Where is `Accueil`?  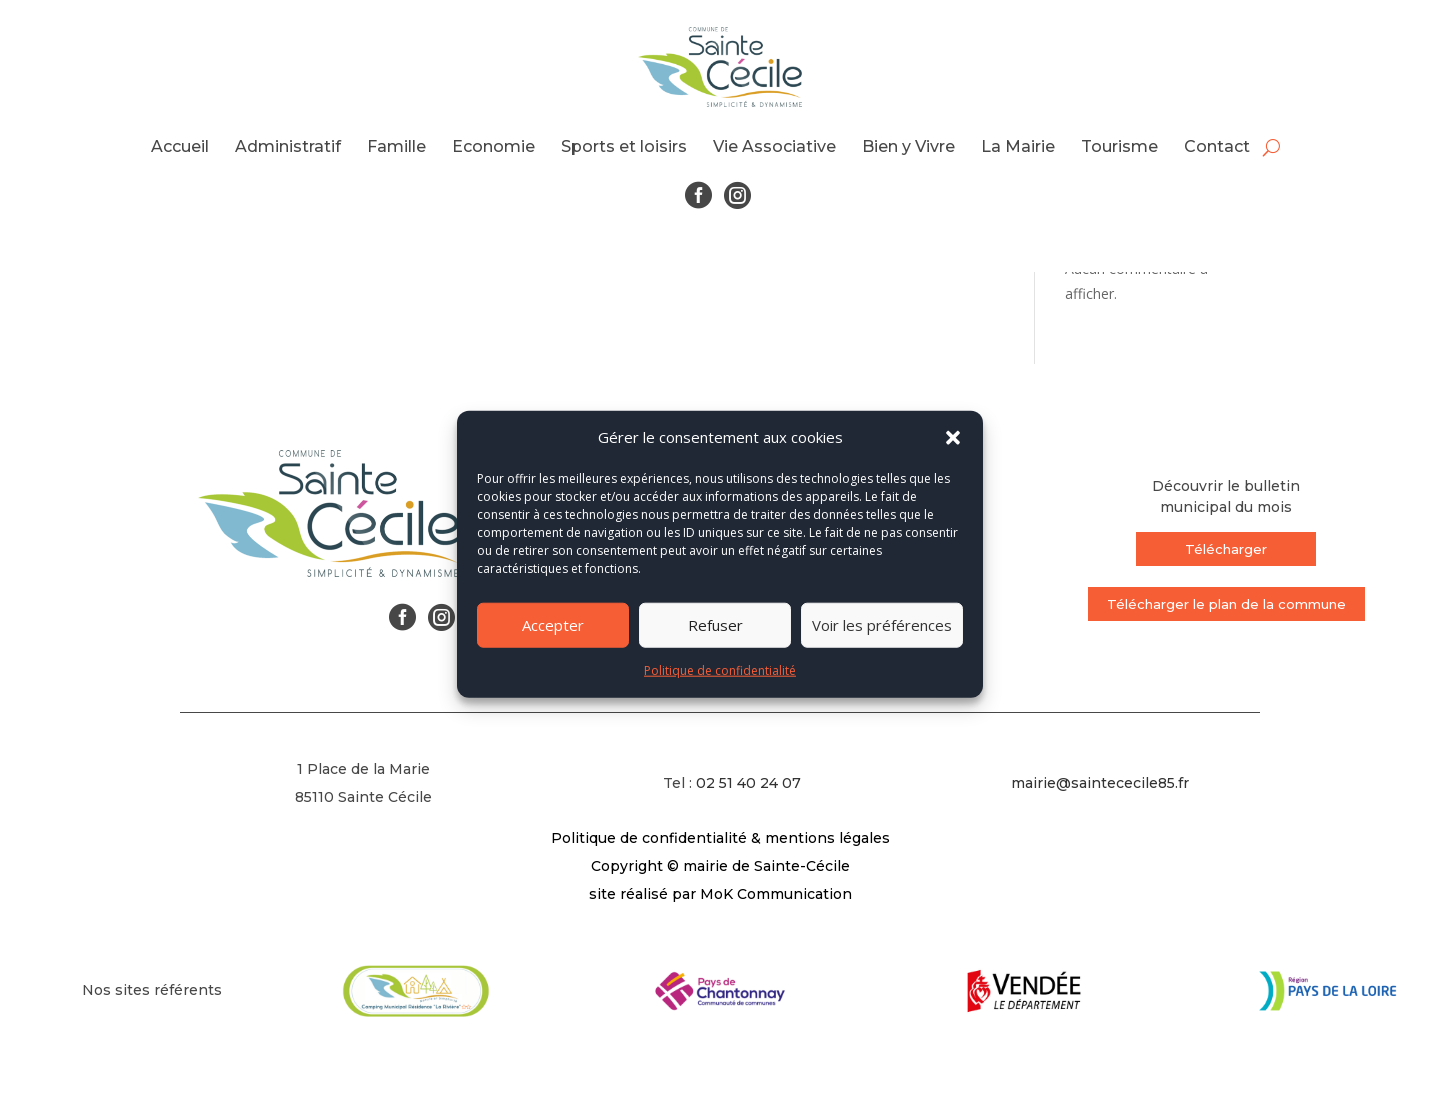 Accueil is located at coordinates (180, 146).